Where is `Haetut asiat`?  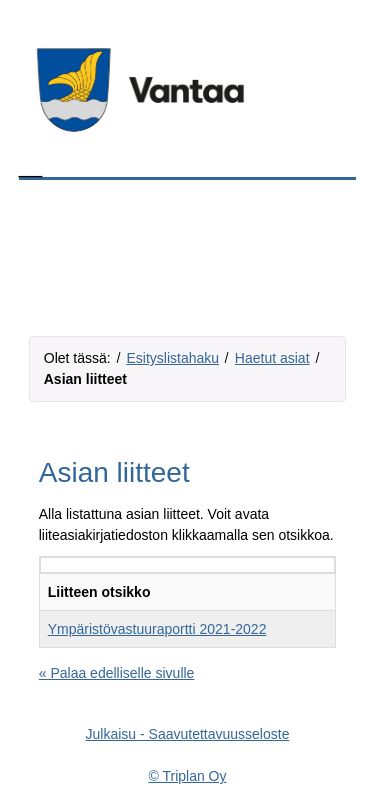 Haetut asiat is located at coordinates (272, 358).